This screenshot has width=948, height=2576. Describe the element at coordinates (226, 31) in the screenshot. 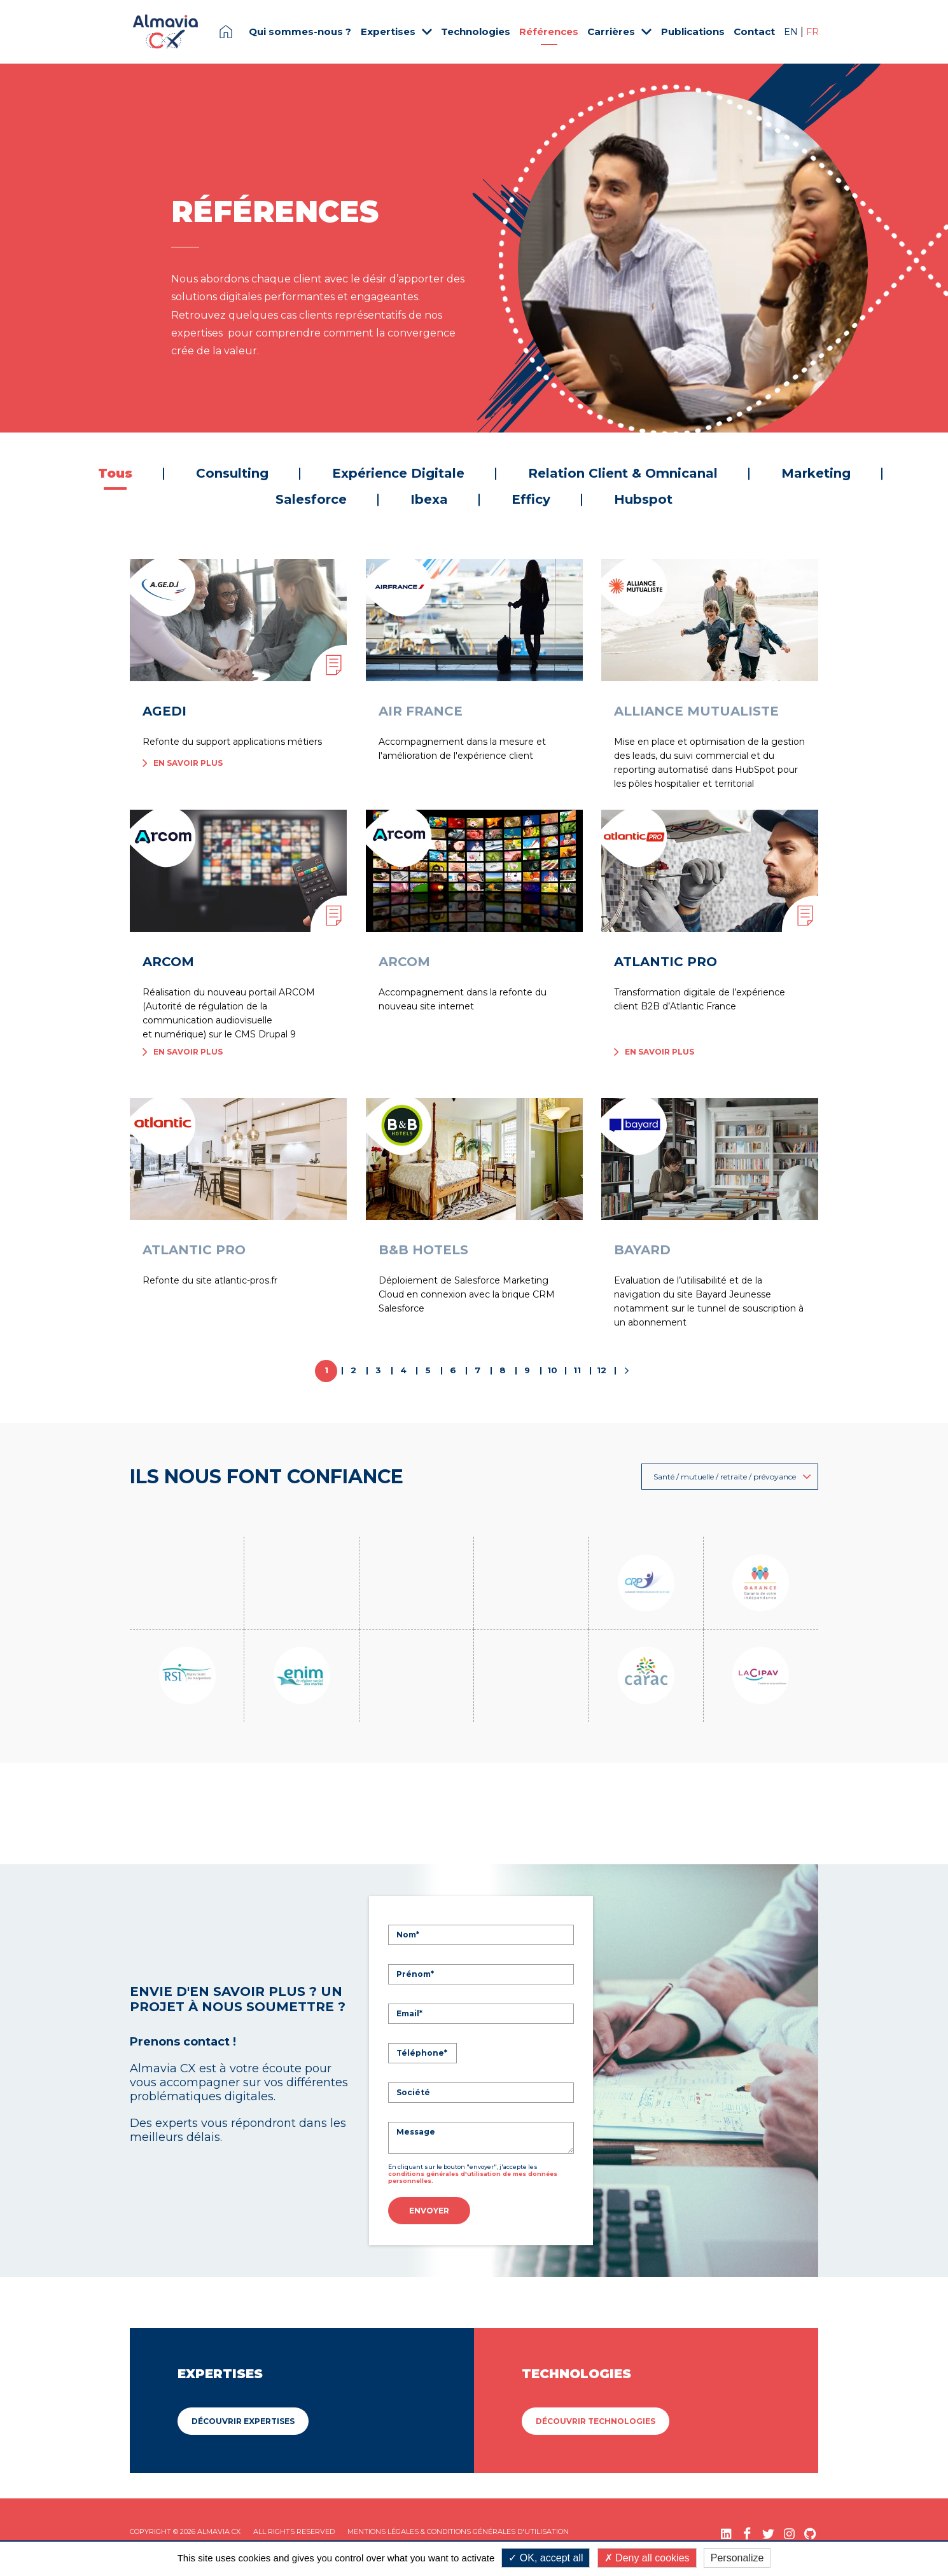

I see `Page d'accueil` at that location.